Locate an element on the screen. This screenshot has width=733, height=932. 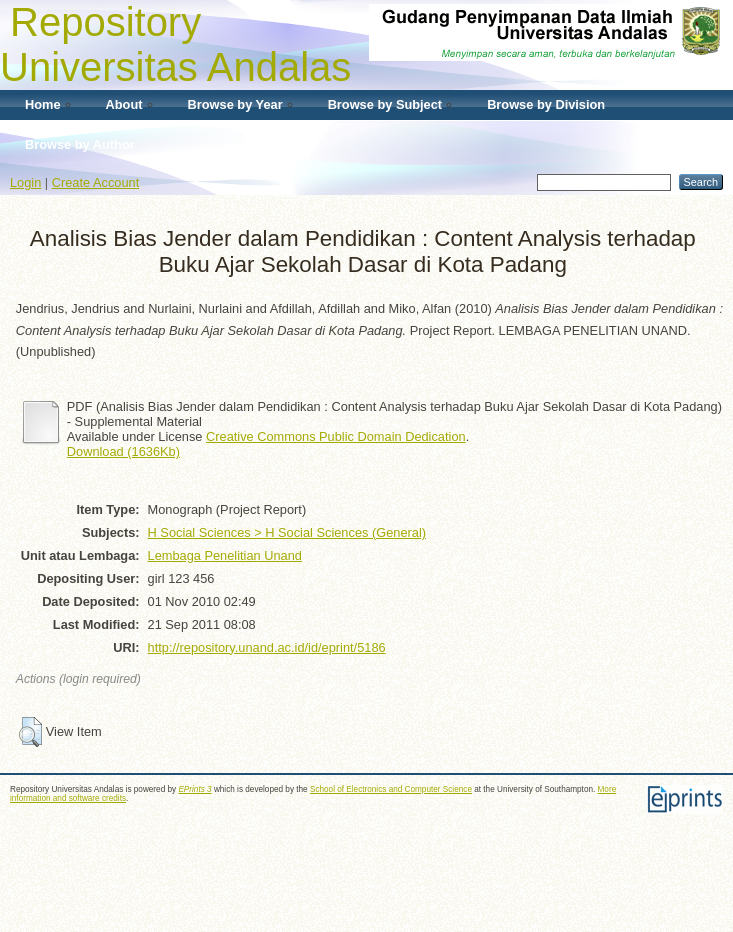
EPrints 3 is located at coordinates (194, 789).